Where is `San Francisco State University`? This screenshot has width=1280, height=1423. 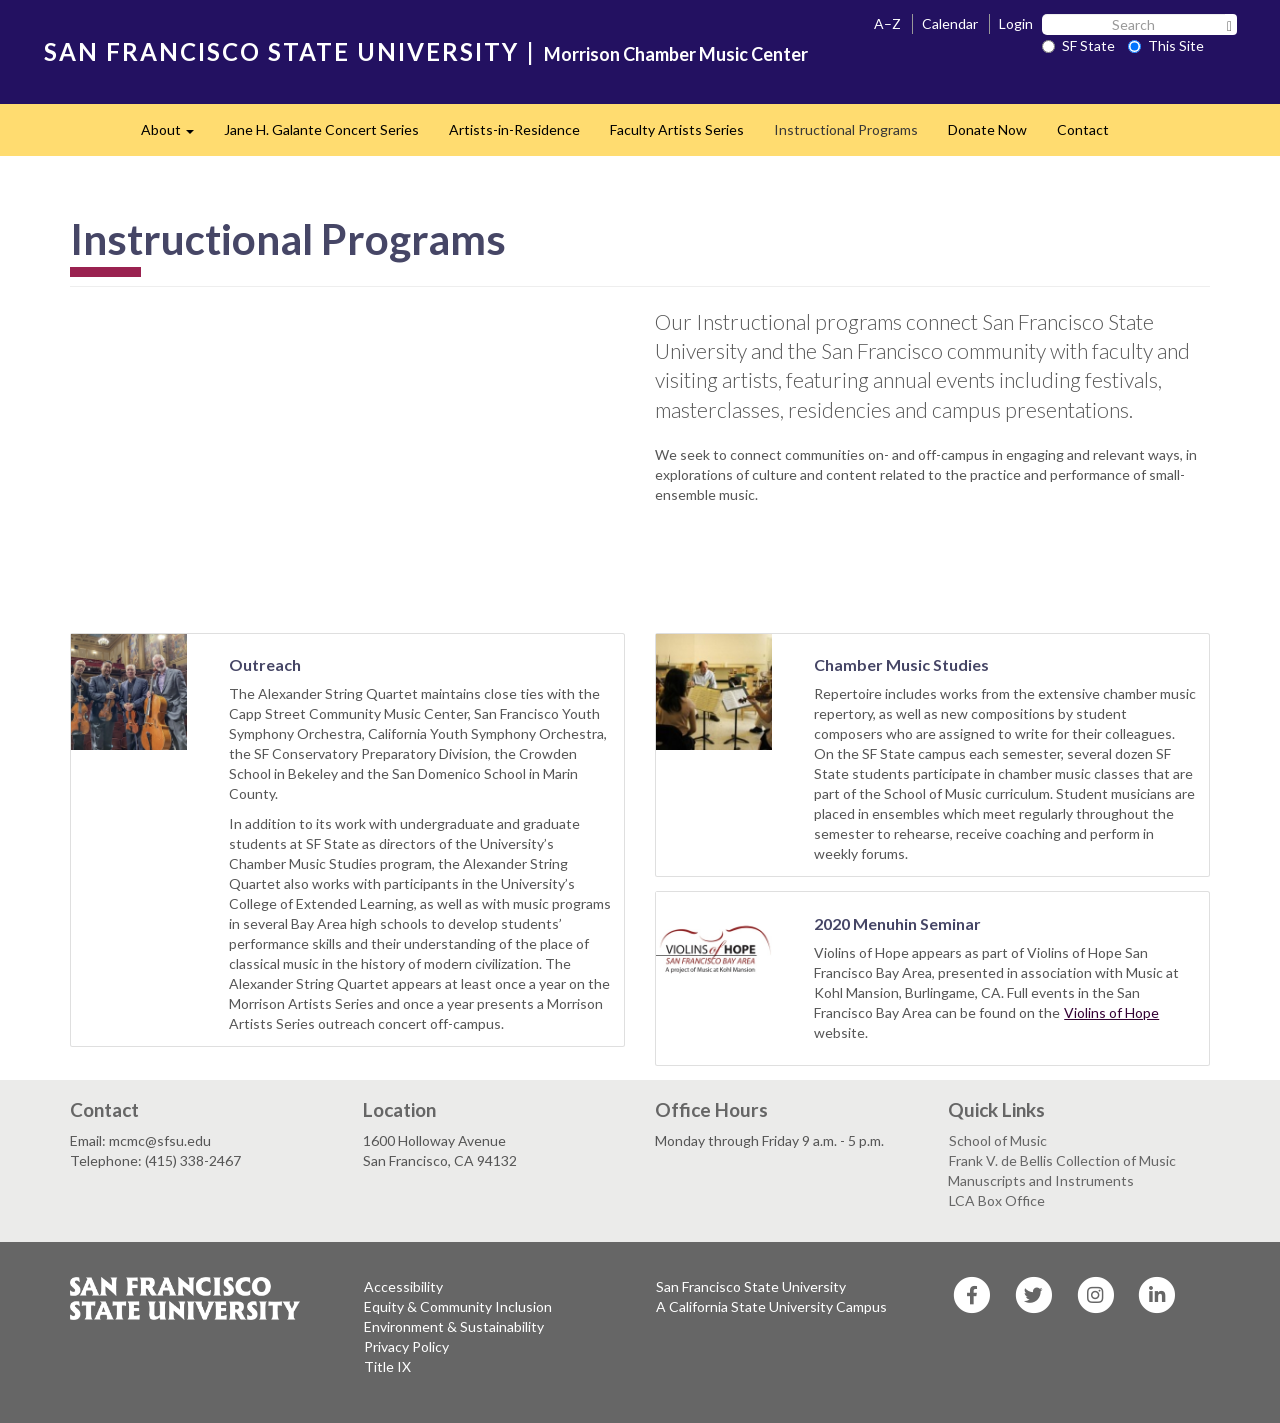 San Francisco State University is located at coordinates (751, 1286).